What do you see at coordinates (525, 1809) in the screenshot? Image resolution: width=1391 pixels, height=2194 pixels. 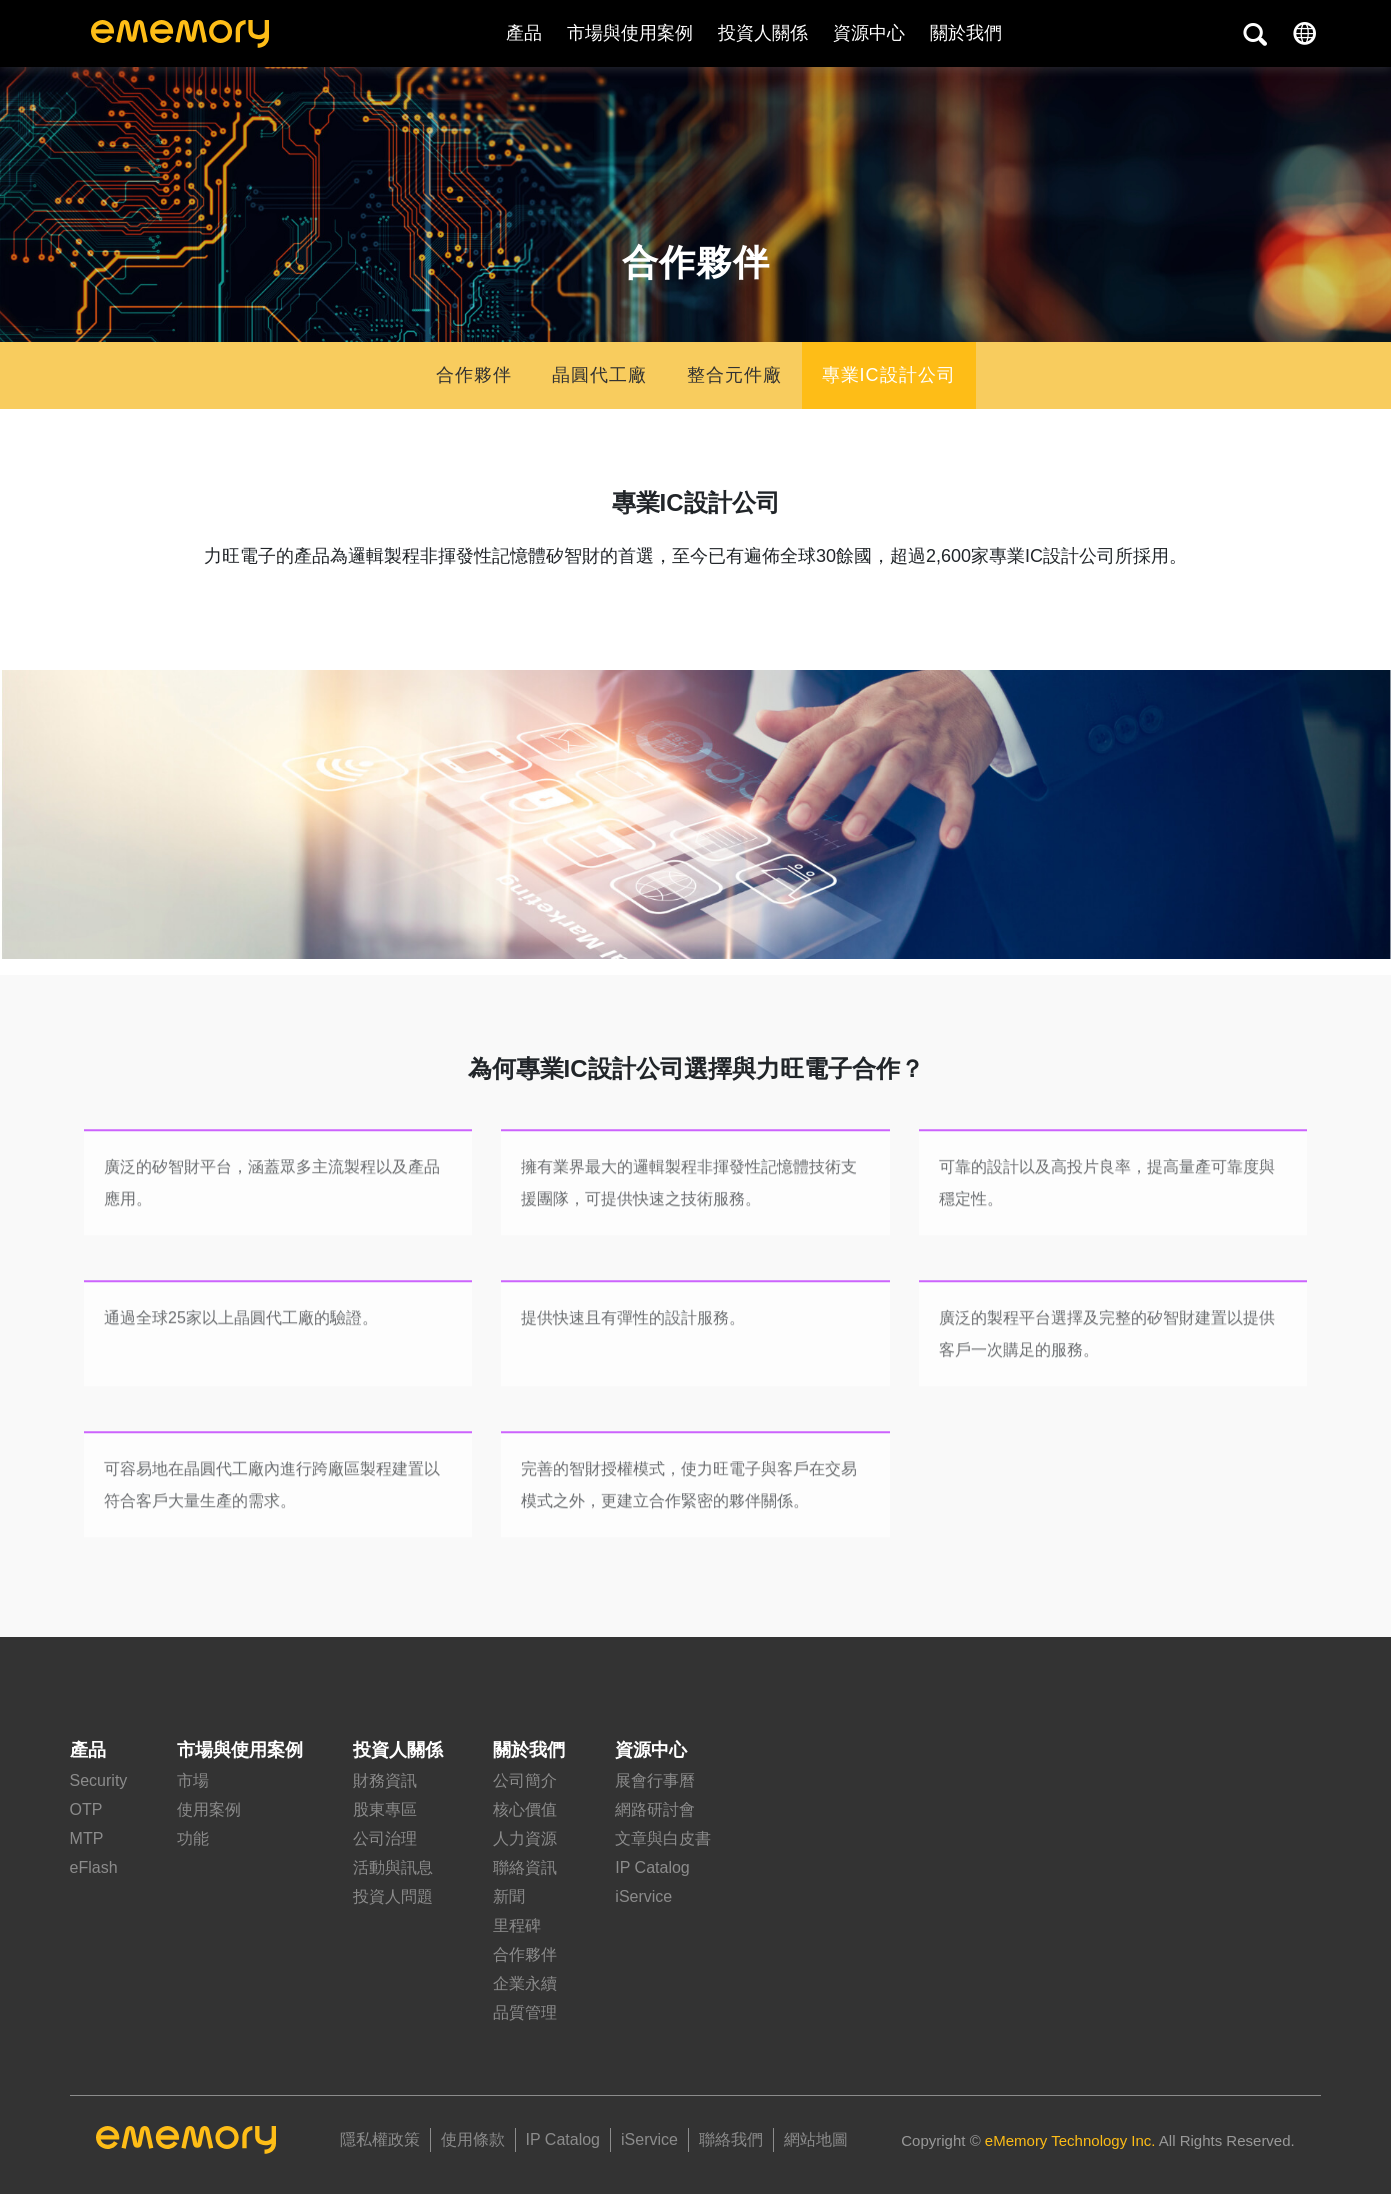 I see `核心價值` at bounding box center [525, 1809].